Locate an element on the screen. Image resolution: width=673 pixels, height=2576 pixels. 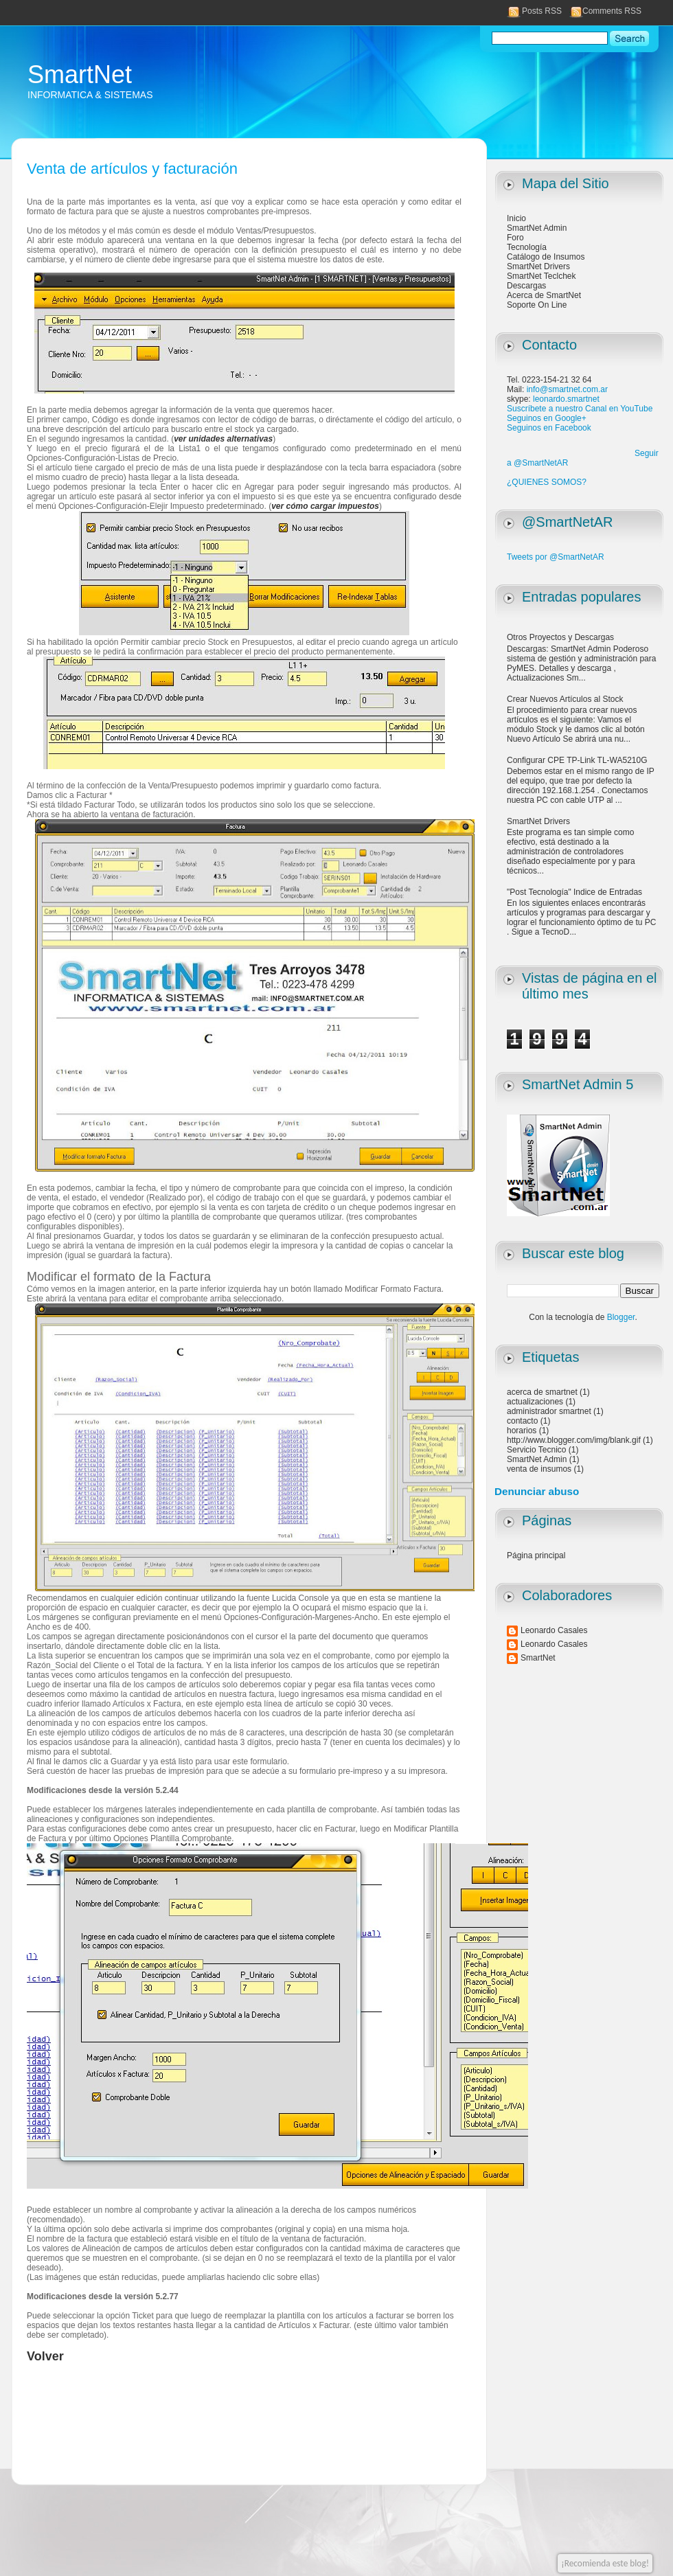
contacto is located at coordinates (522, 1421).